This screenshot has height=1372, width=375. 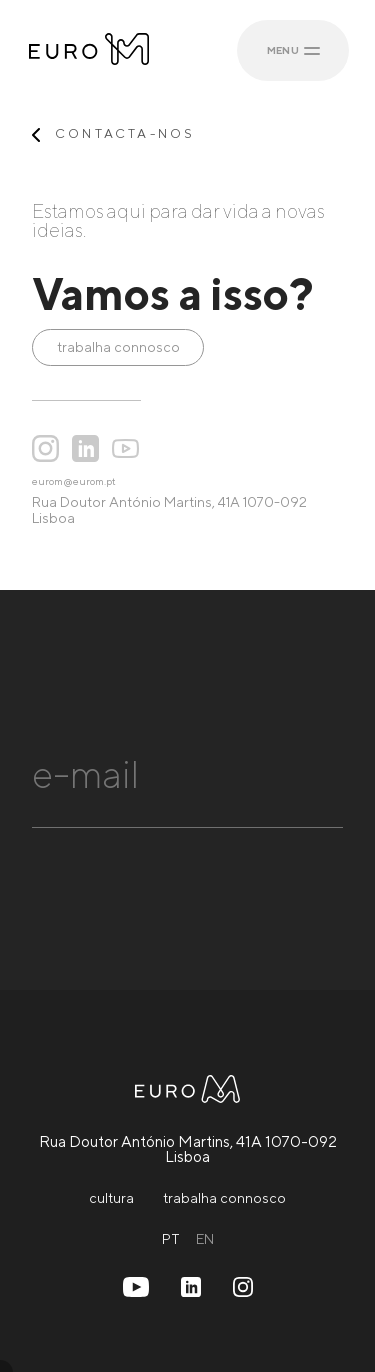 What do you see at coordinates (125, 134) in the screenshot?
I see `contacta-nos` at bounding box center [125, 134].